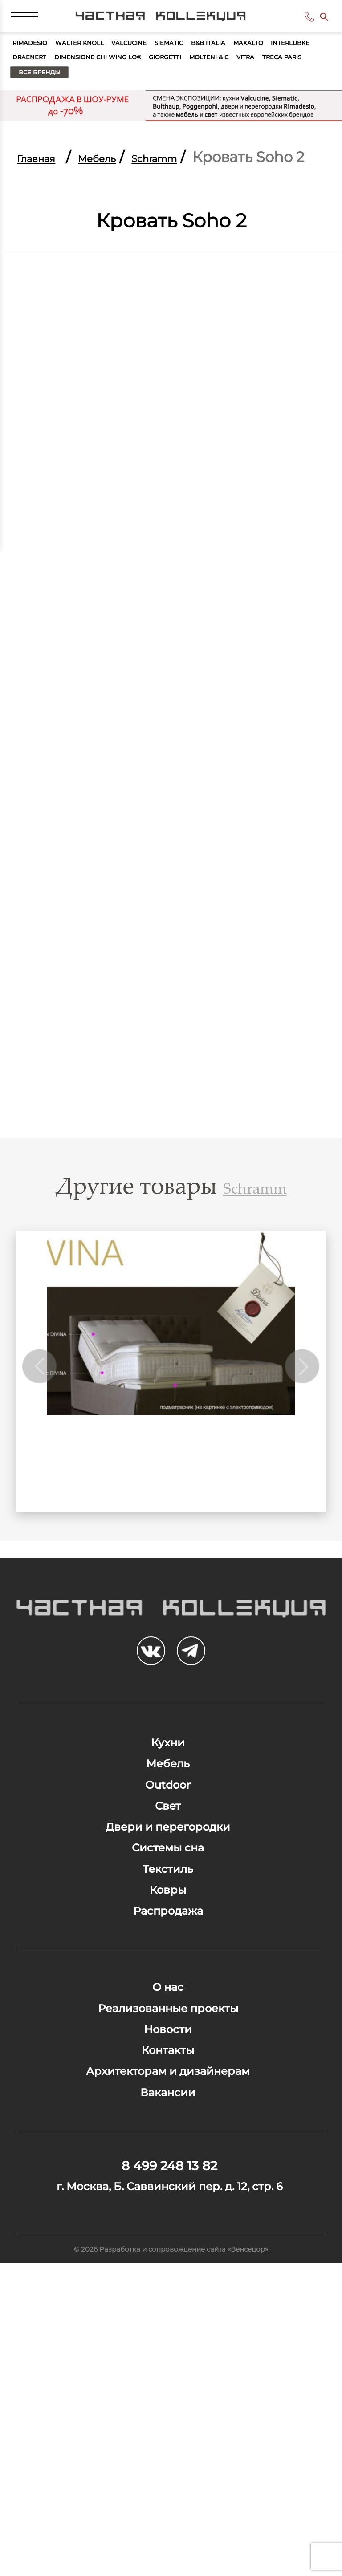 Image resolution: width=342 pixels, height=2576 pixels. I want to click on Walter Knoll, so click(109, 62).